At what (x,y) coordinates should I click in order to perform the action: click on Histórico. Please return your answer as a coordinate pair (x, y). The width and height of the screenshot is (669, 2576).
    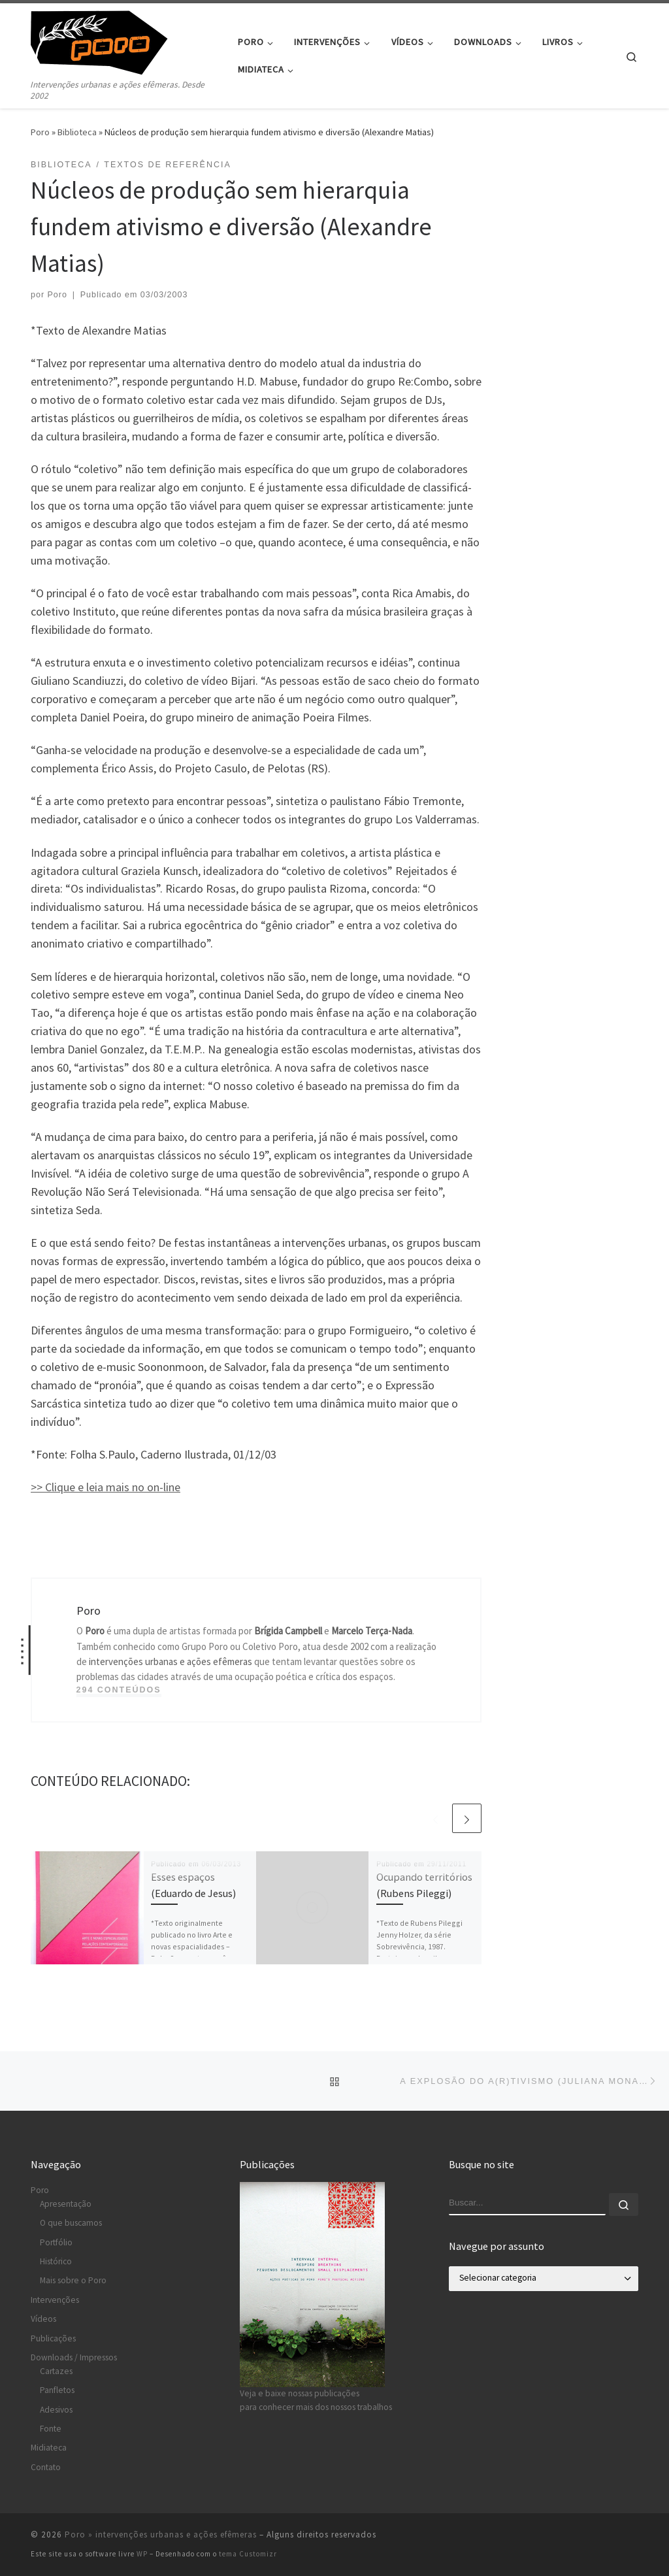
    Looking at the image, I should click on (56, 2261).